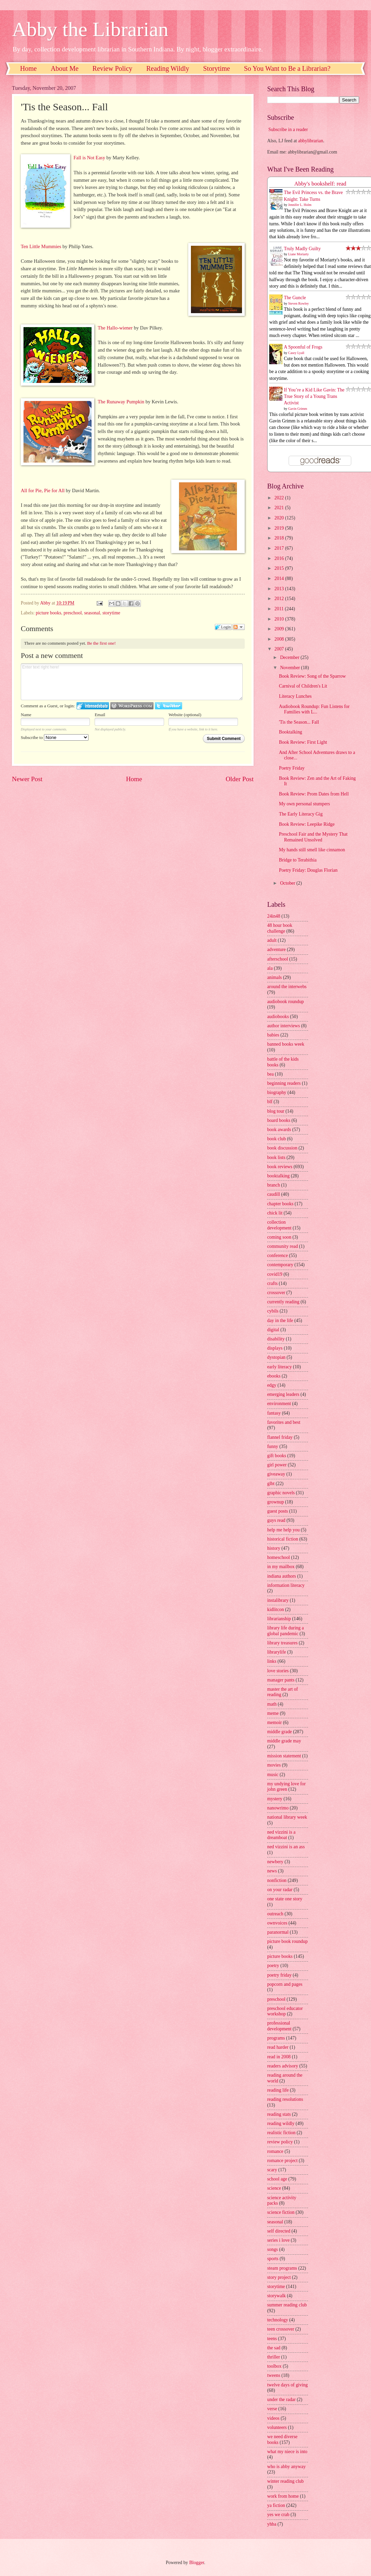 This screenshot has width=371, height=2576. Describe the element at coordinates (279, 1889) in the screenshot. I see `on your radar` at that location.